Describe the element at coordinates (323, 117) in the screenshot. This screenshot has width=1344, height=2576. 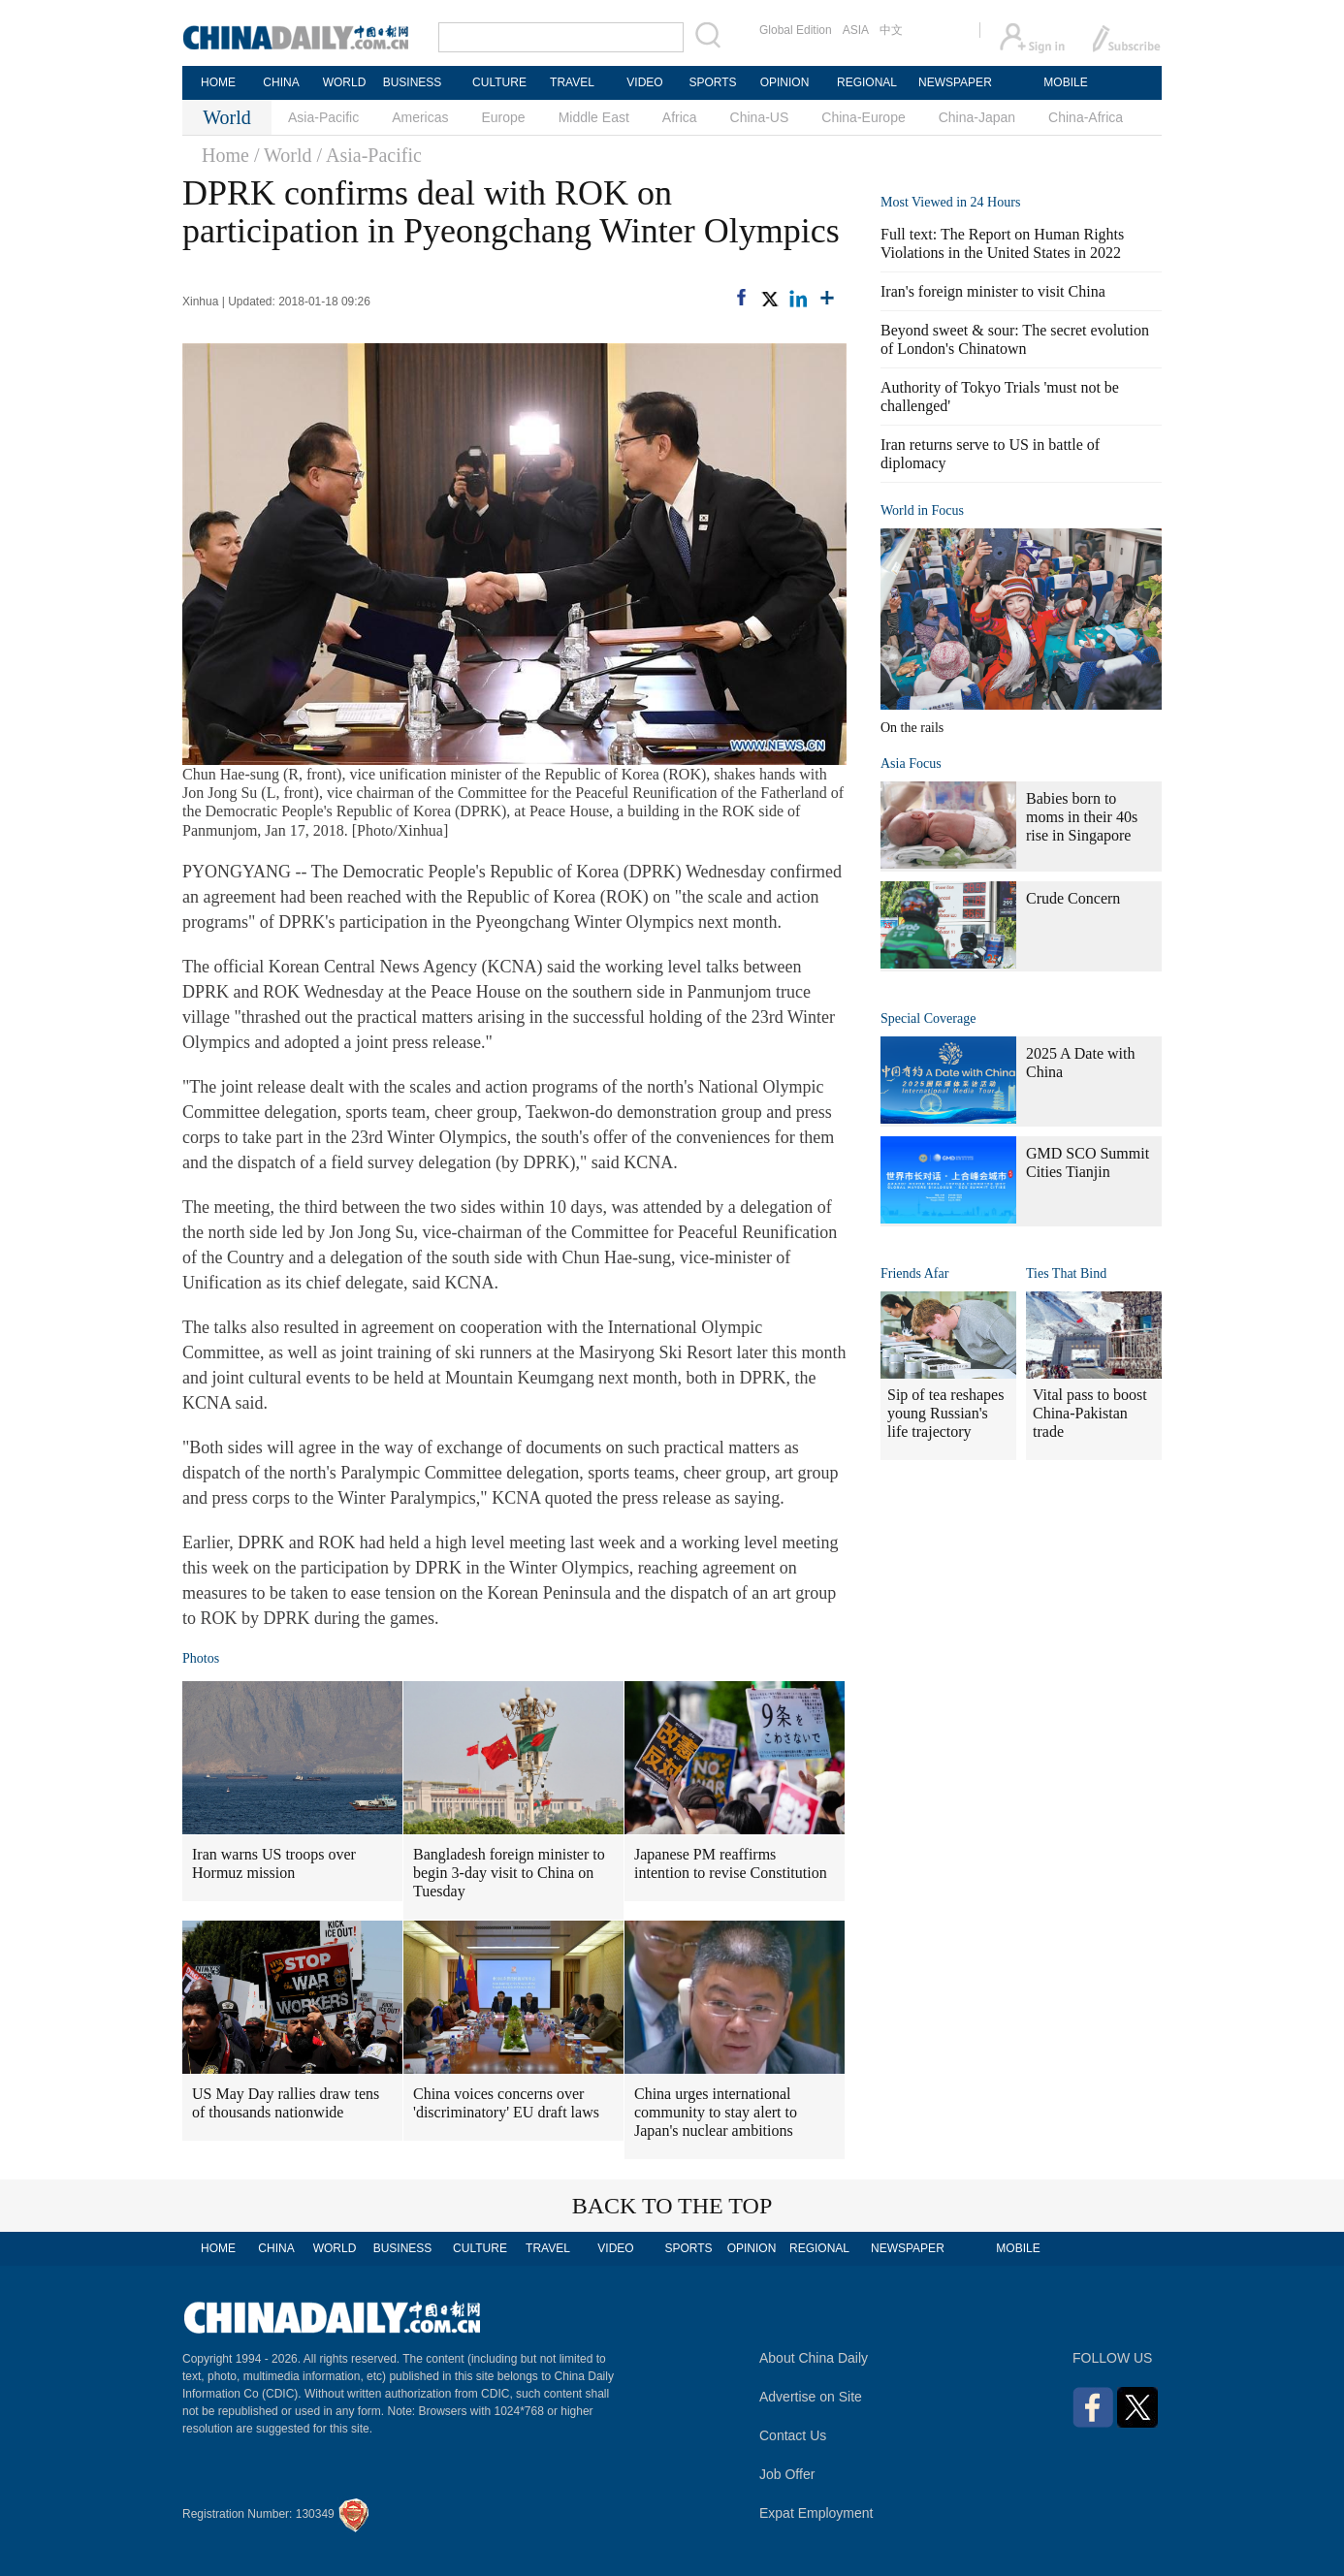
I see `Asia-Pacific` at that location.